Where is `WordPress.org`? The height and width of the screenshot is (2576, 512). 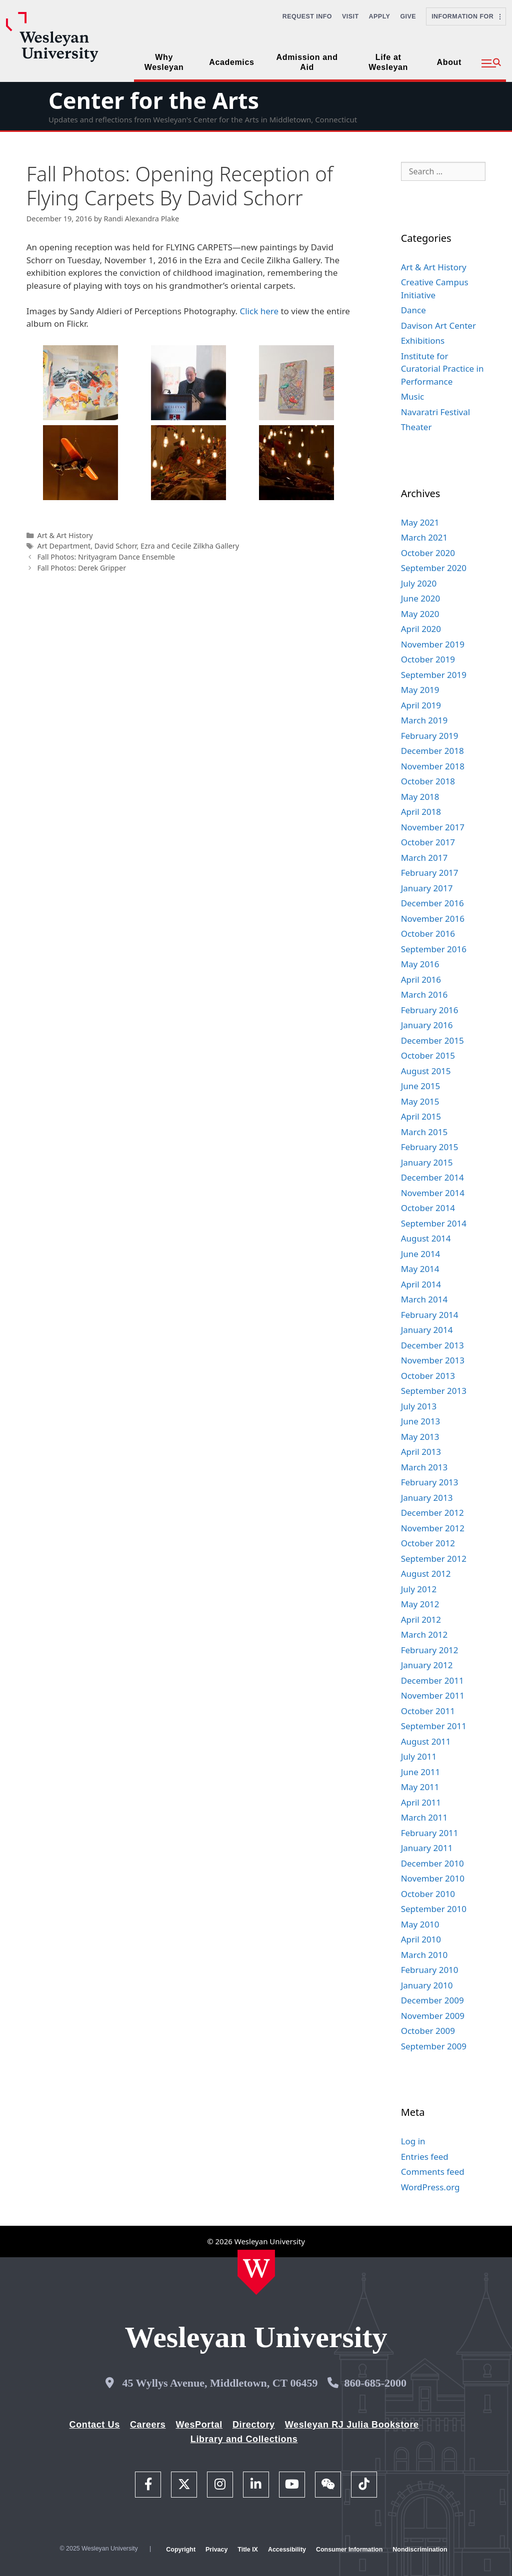 WordPress.org is located at coordinates (430, 2187).